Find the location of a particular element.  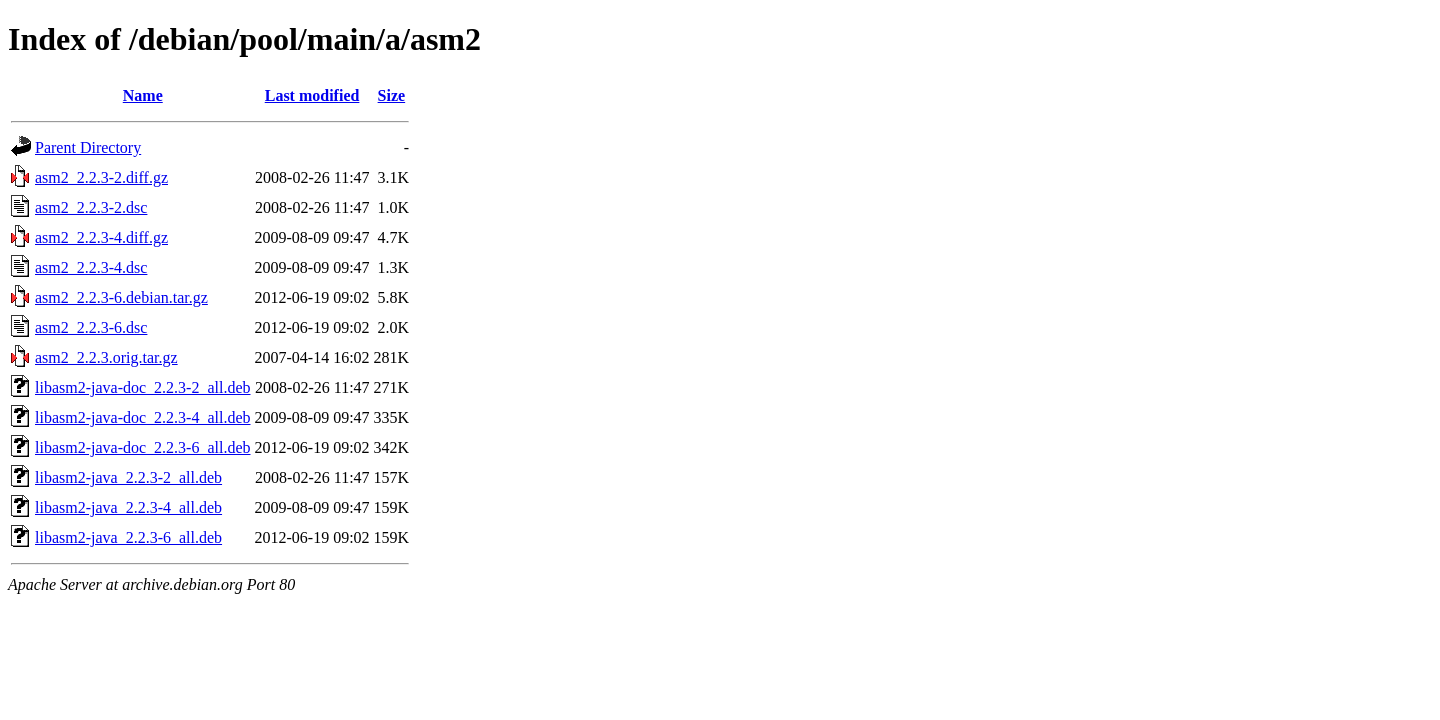

libasm2-java_2.2.3-4_all.deb is located at coordinates (128, 507).